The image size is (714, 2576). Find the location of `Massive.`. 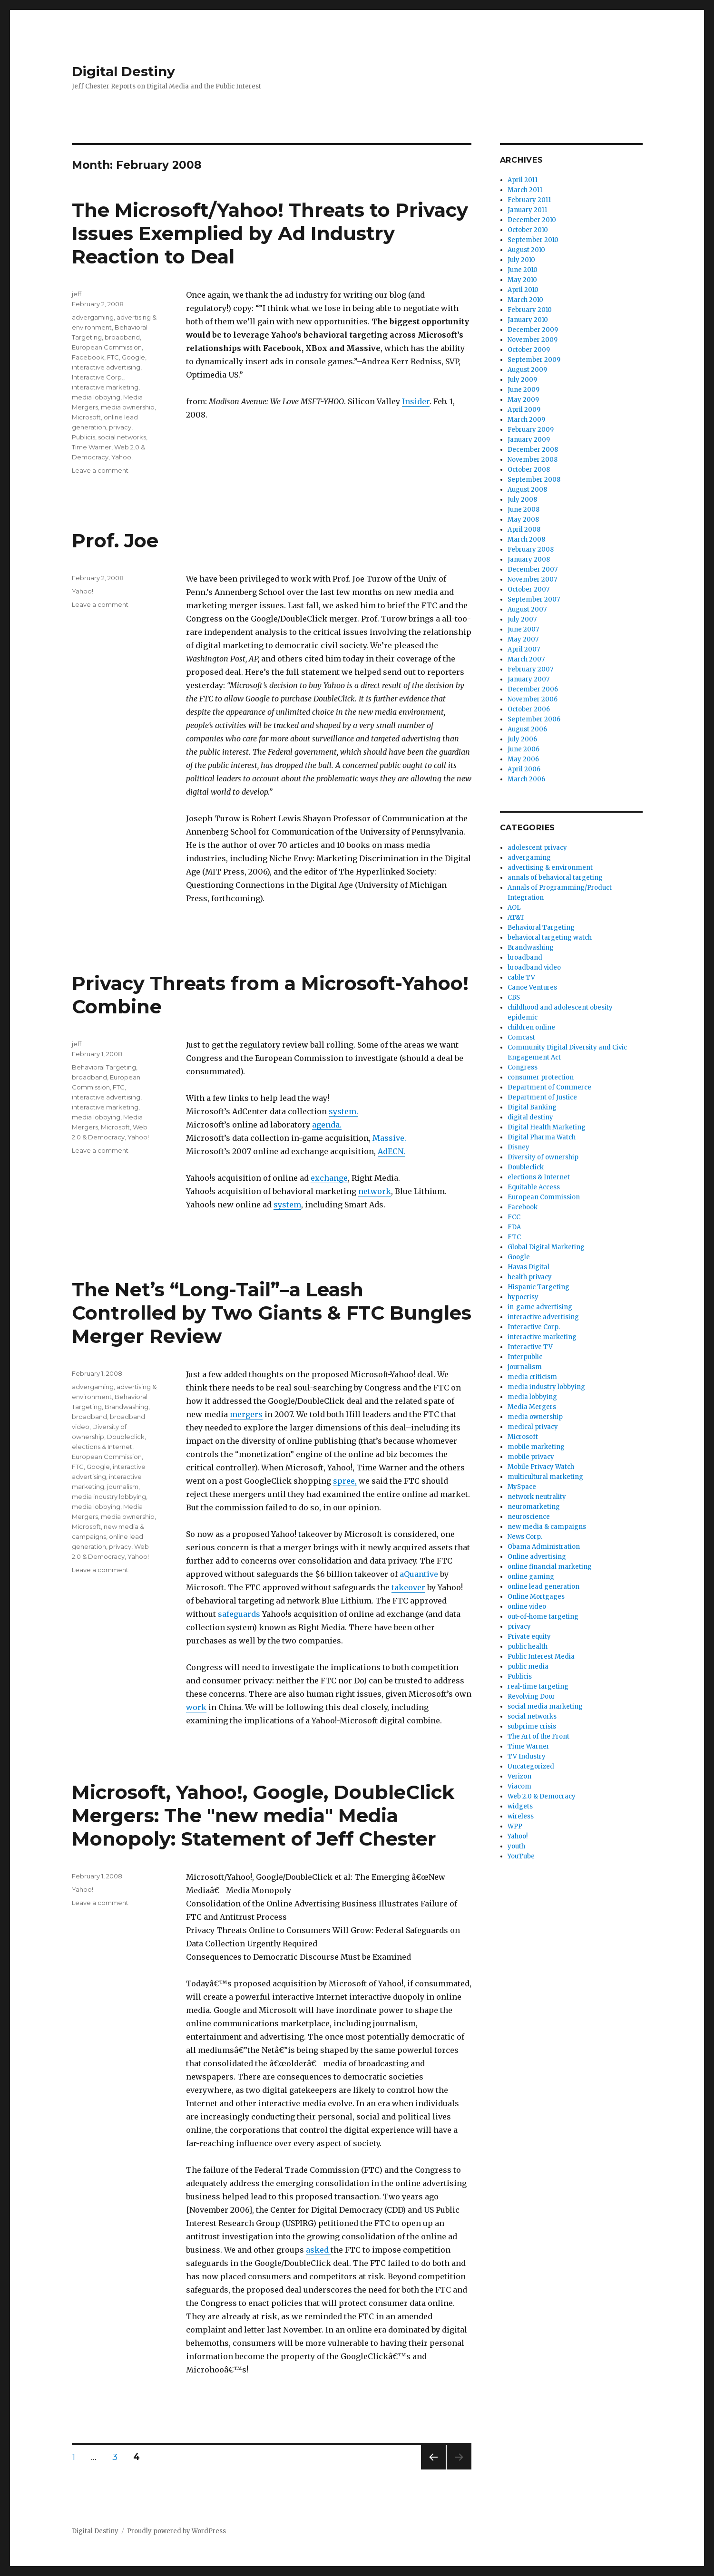

Massive. is located at coordinates (389, 1138).